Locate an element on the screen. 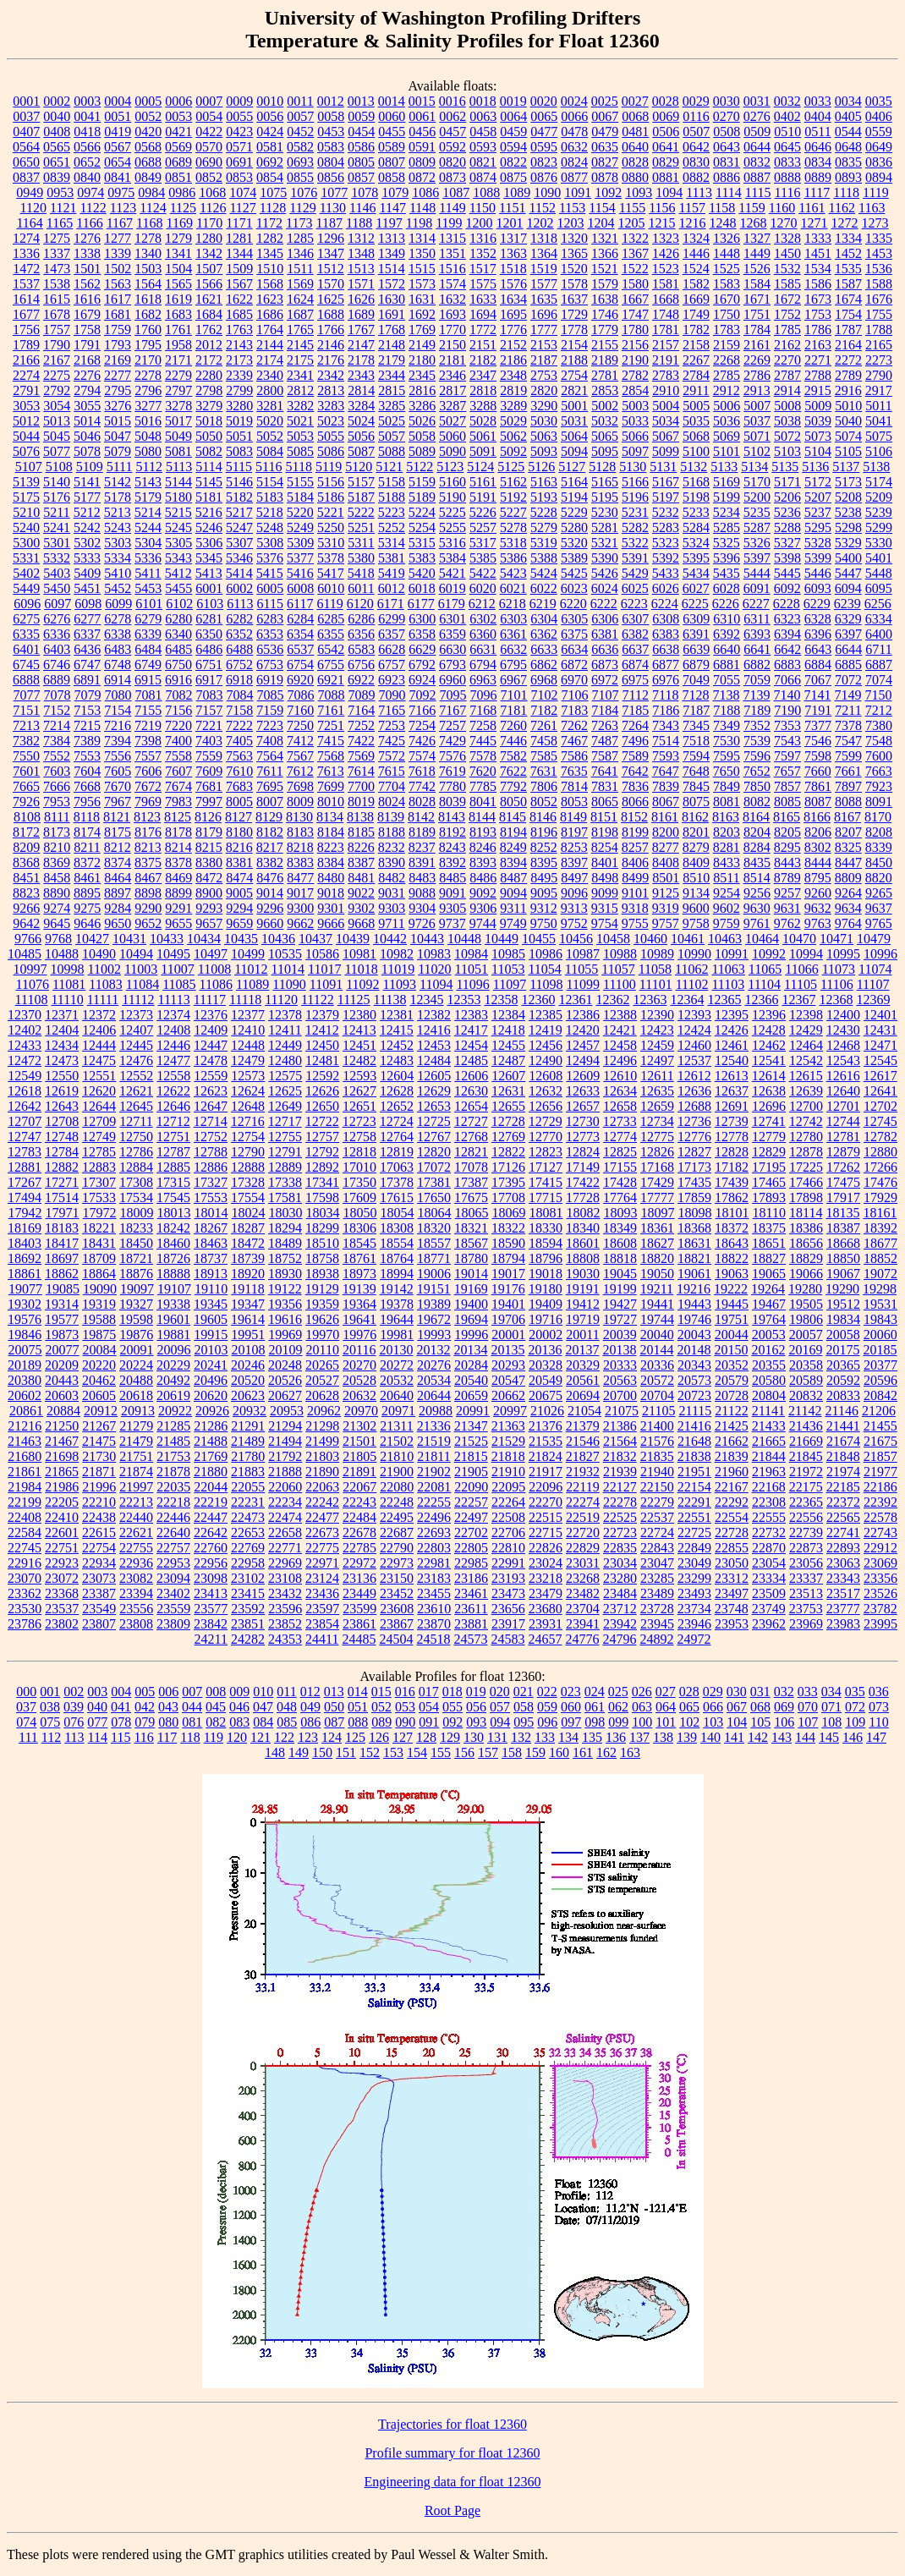  17429 is located at coordinates (657, 1182).